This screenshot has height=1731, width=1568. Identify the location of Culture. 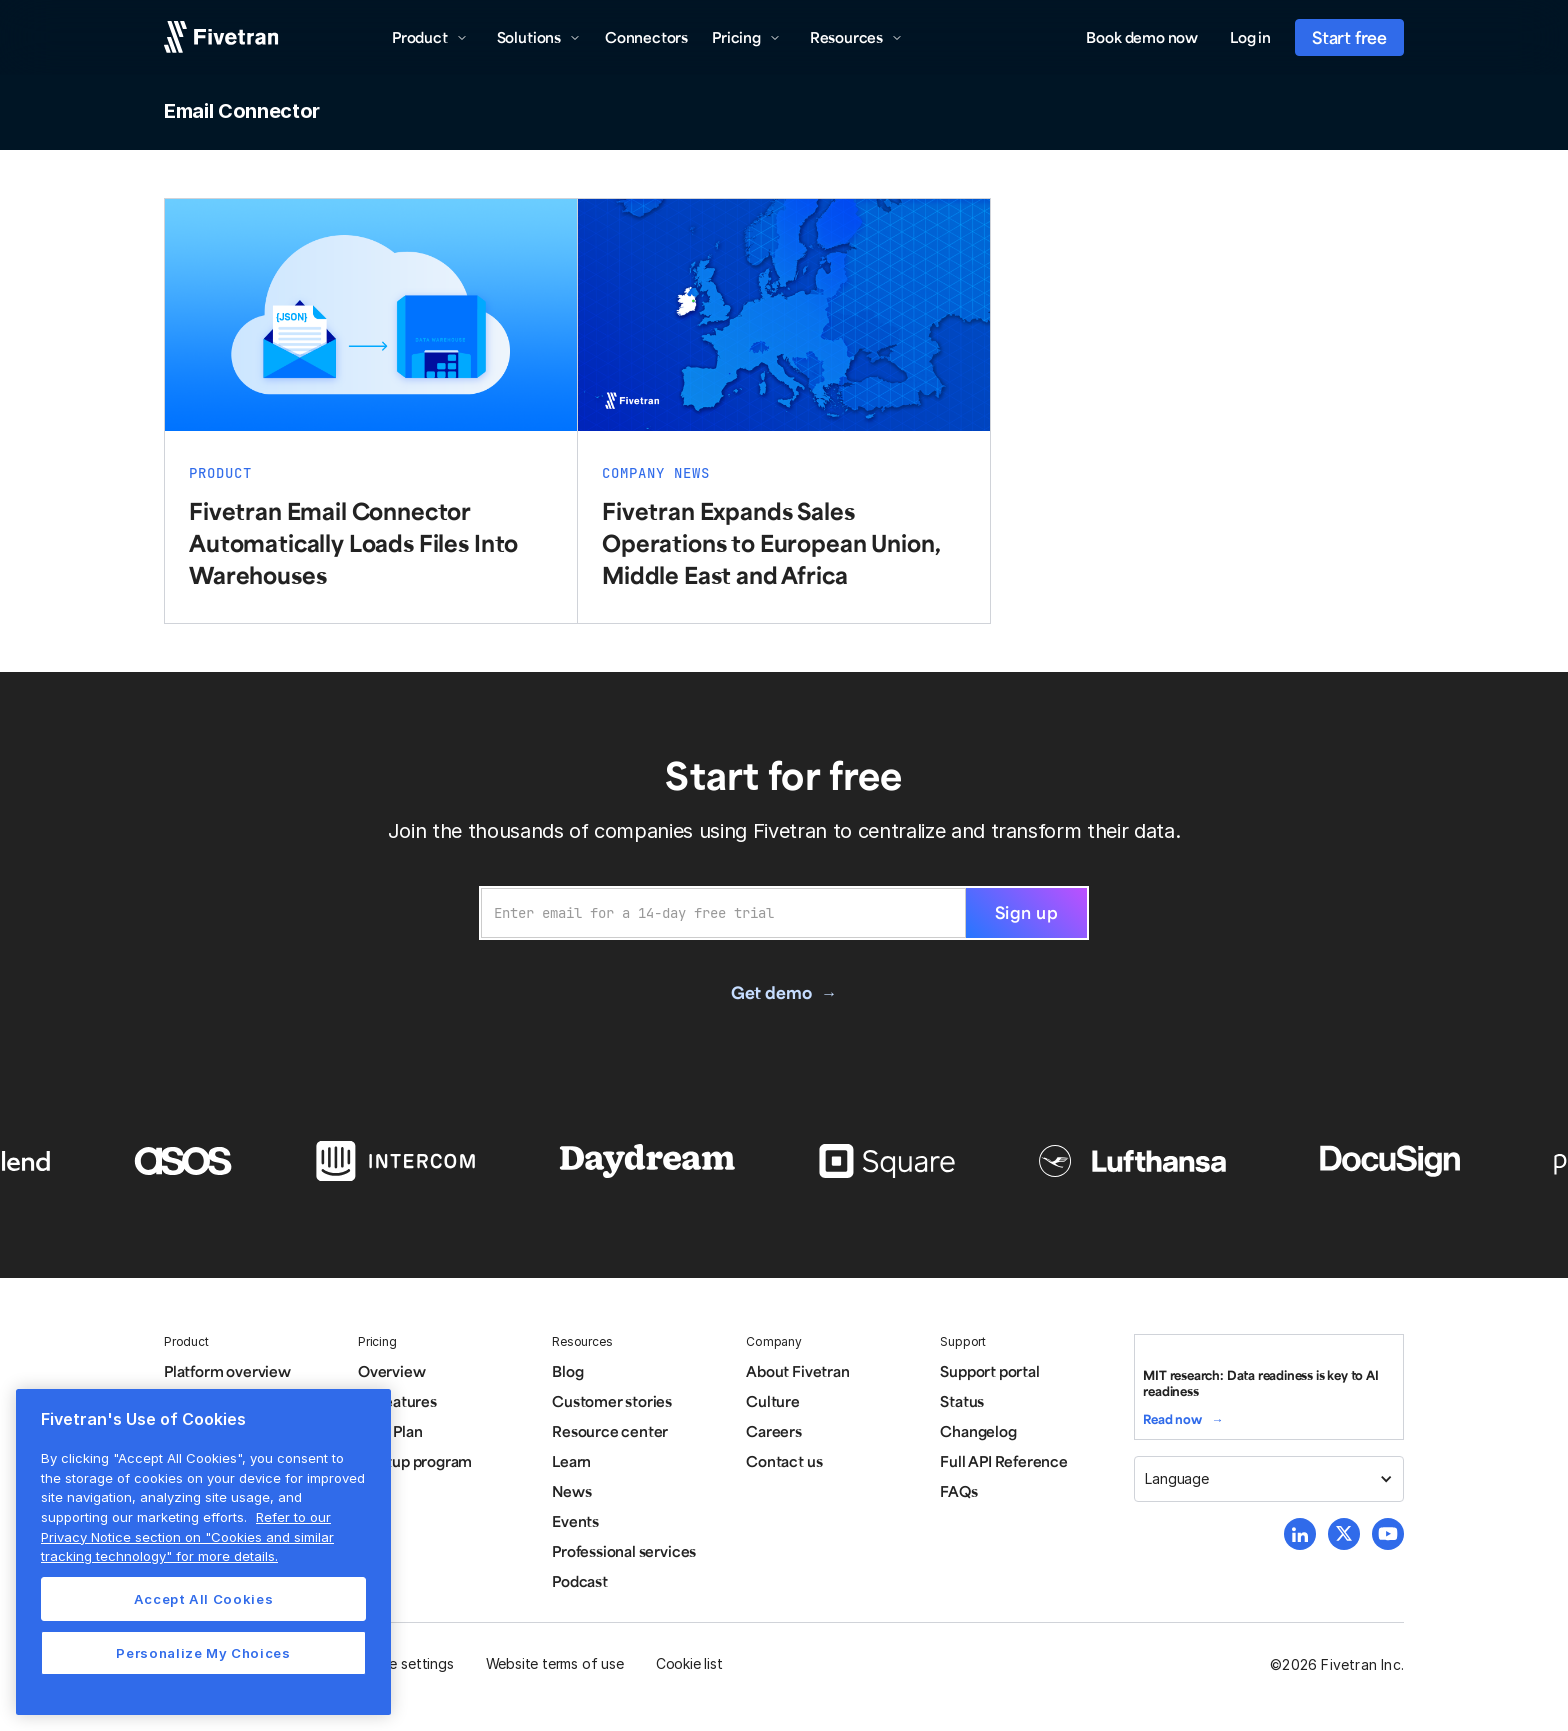
(773, 1401).